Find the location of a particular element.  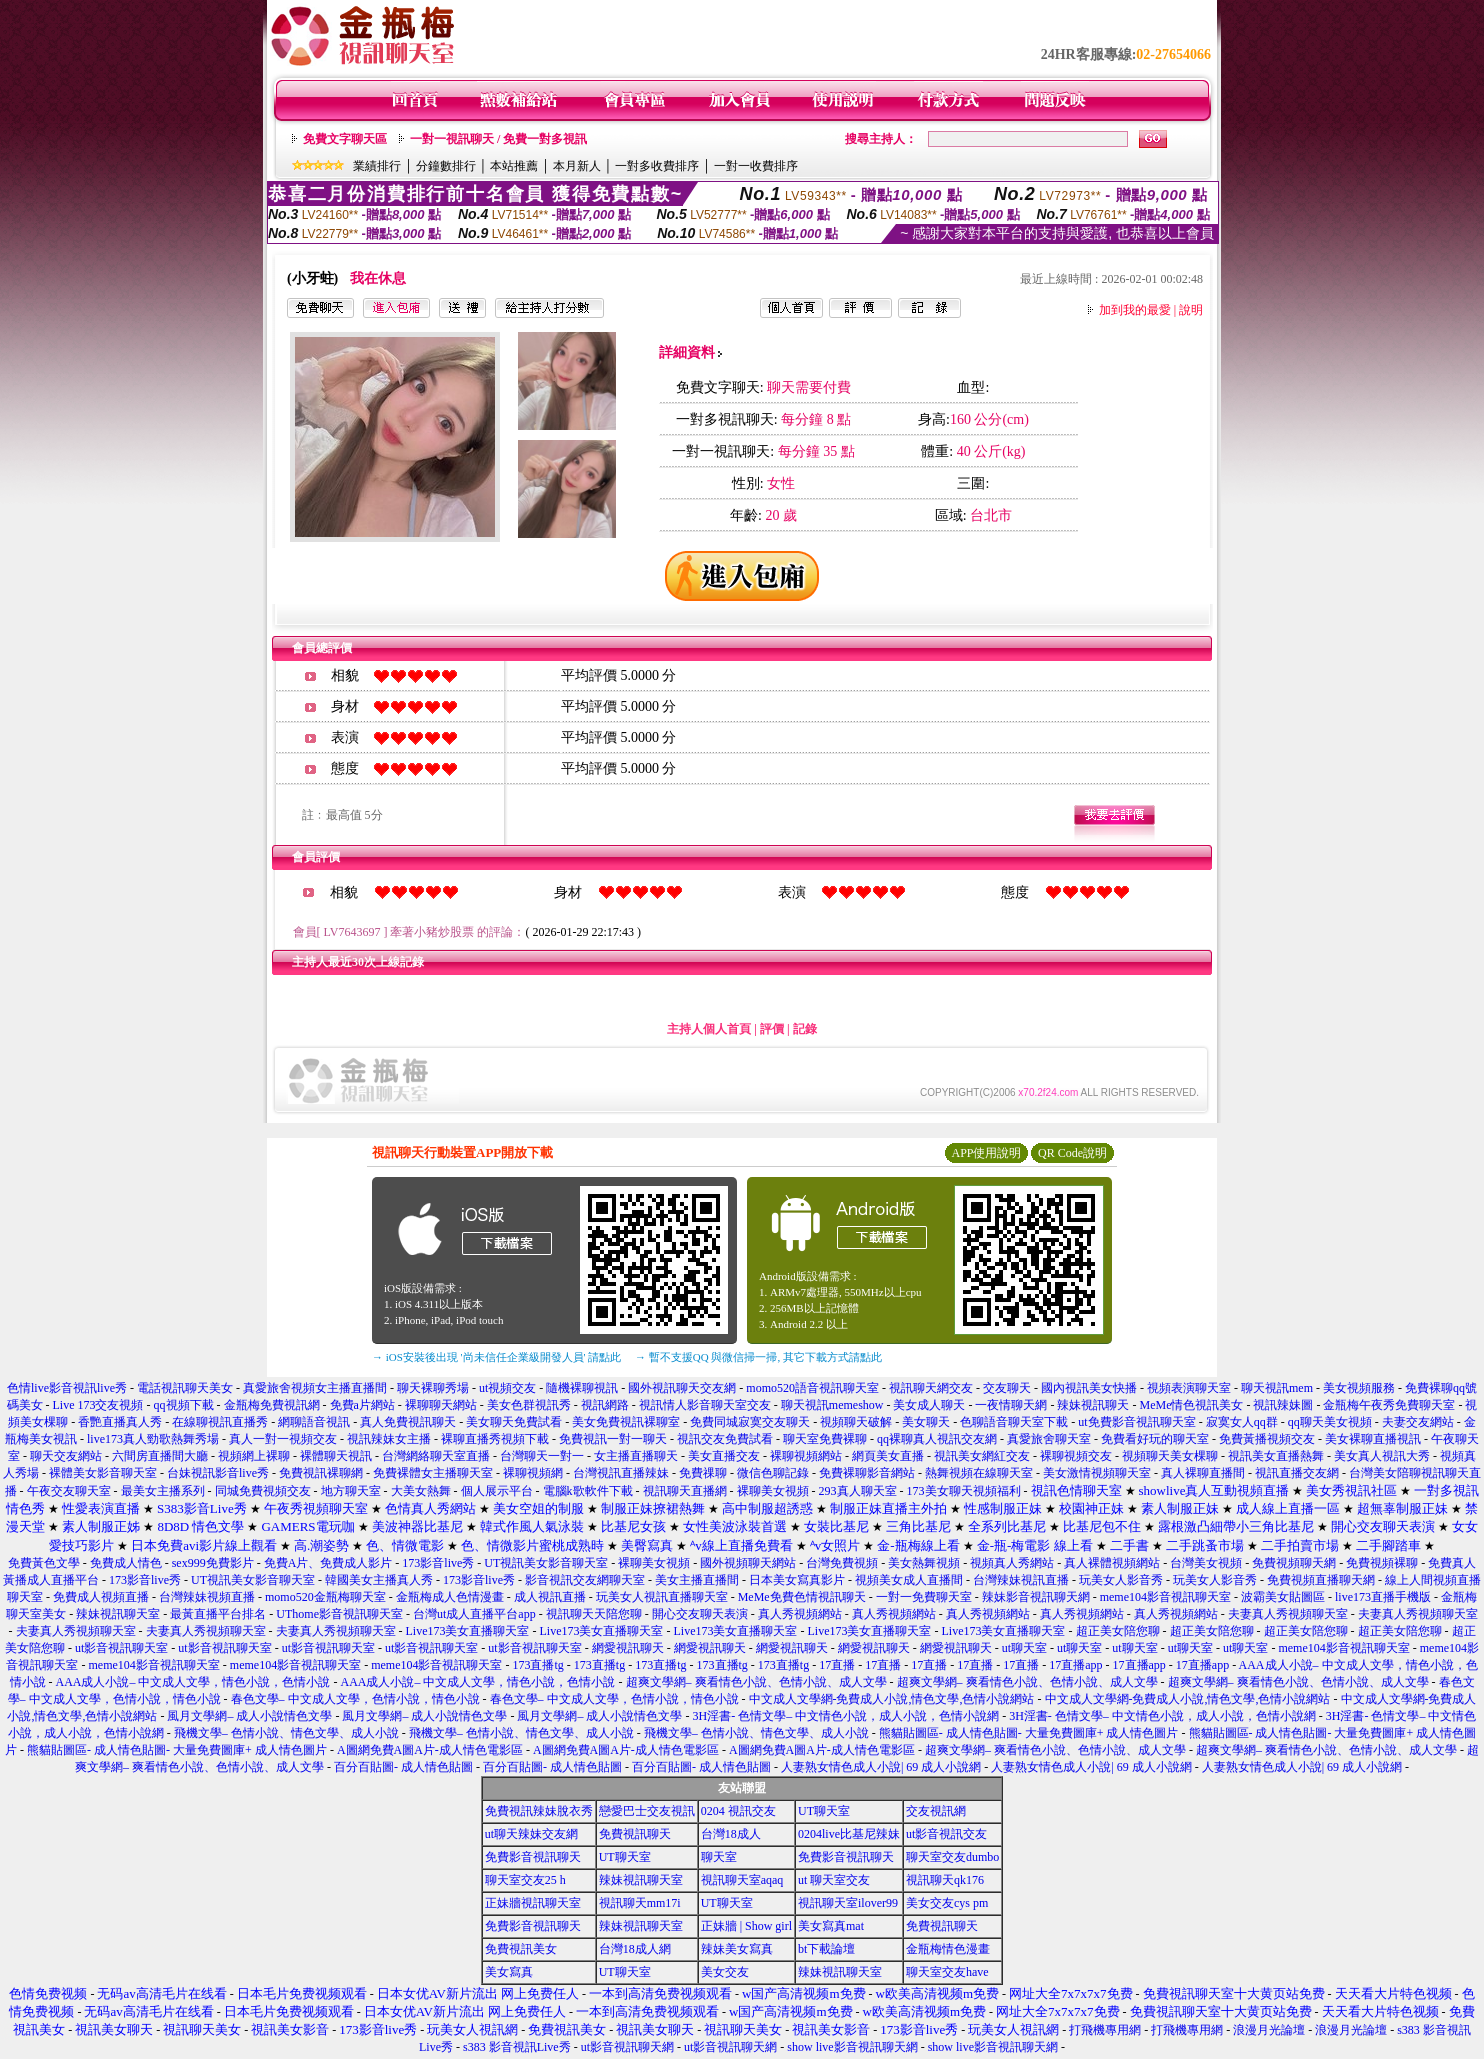

美女真人視訊大秀 is located at coordinates (1382, 1456).